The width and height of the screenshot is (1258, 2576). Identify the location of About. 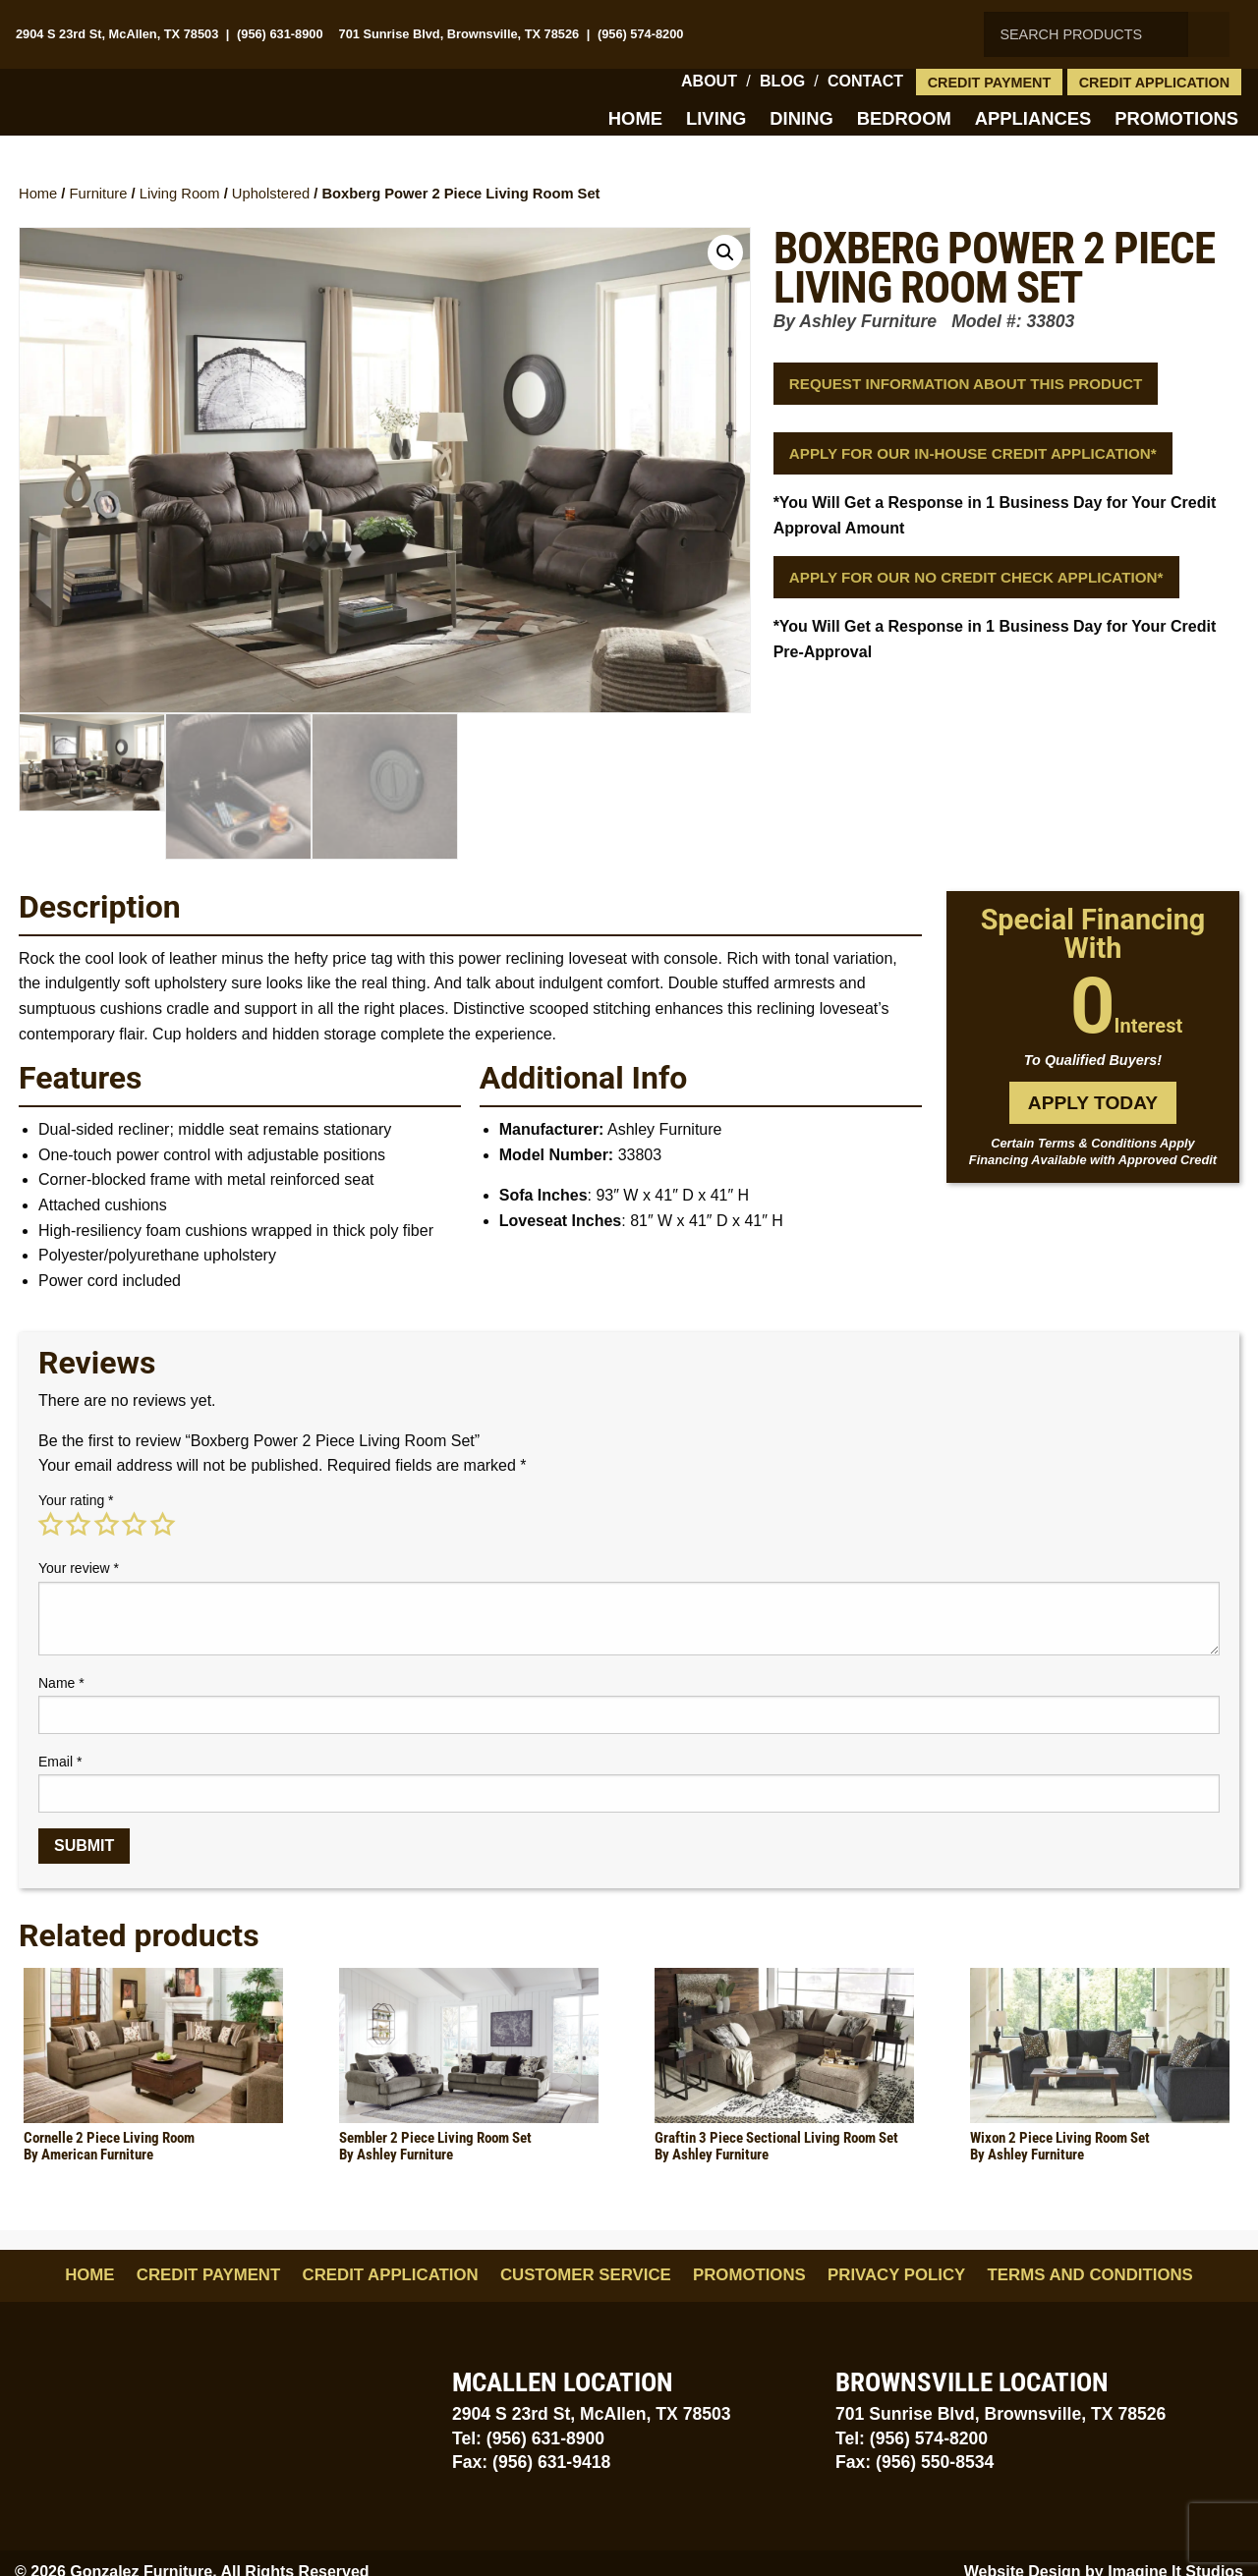
(709, 81).